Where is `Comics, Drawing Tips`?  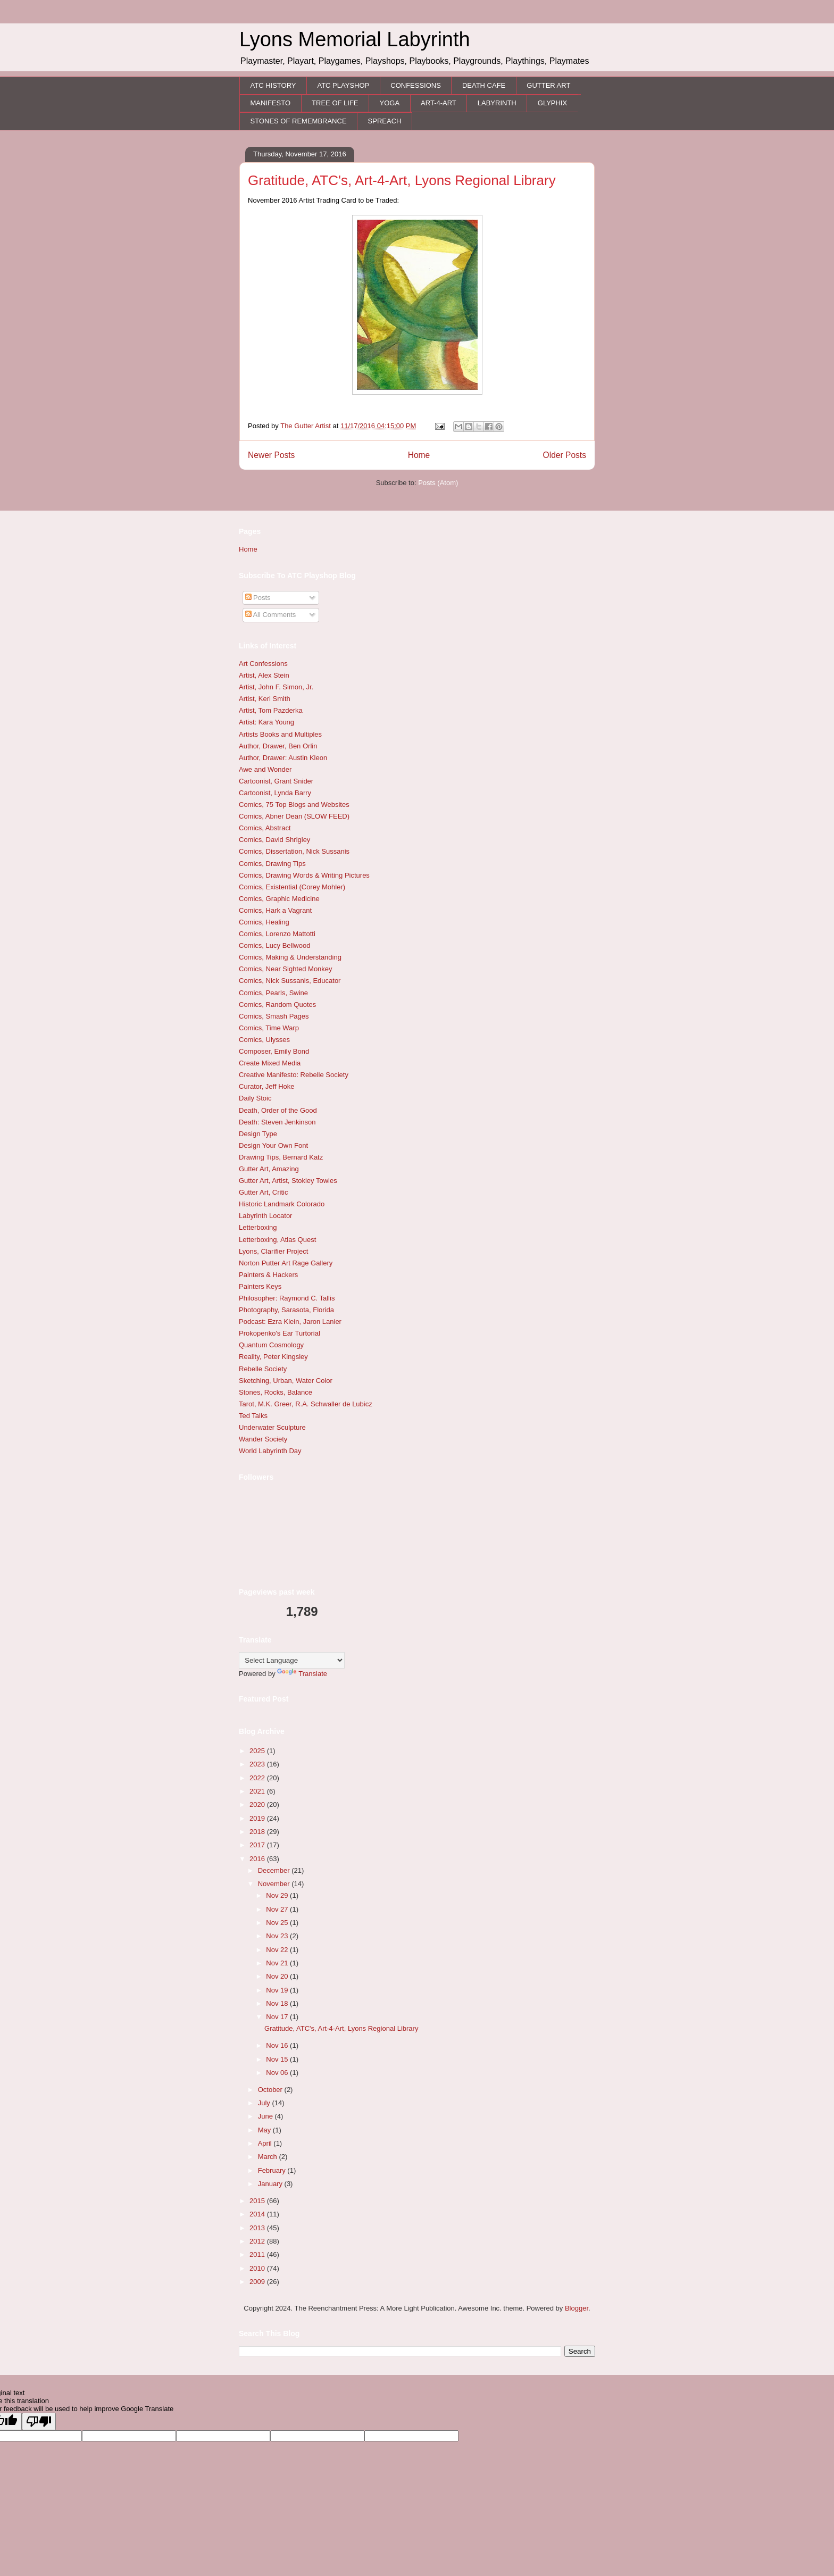
Comics, Drawing Tips is located at coordinates (272, 864).